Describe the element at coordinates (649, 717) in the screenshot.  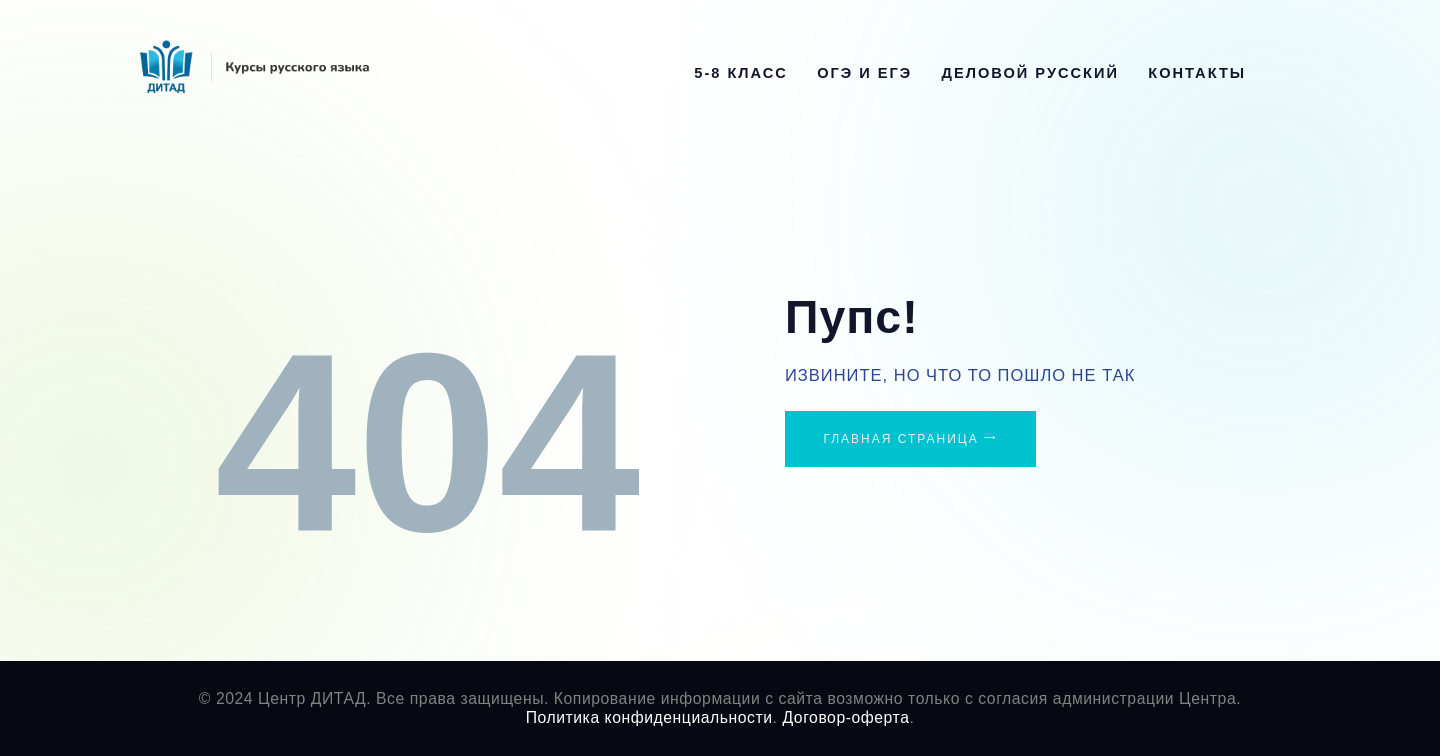
I see `Политика конфиденциальности` at that location.